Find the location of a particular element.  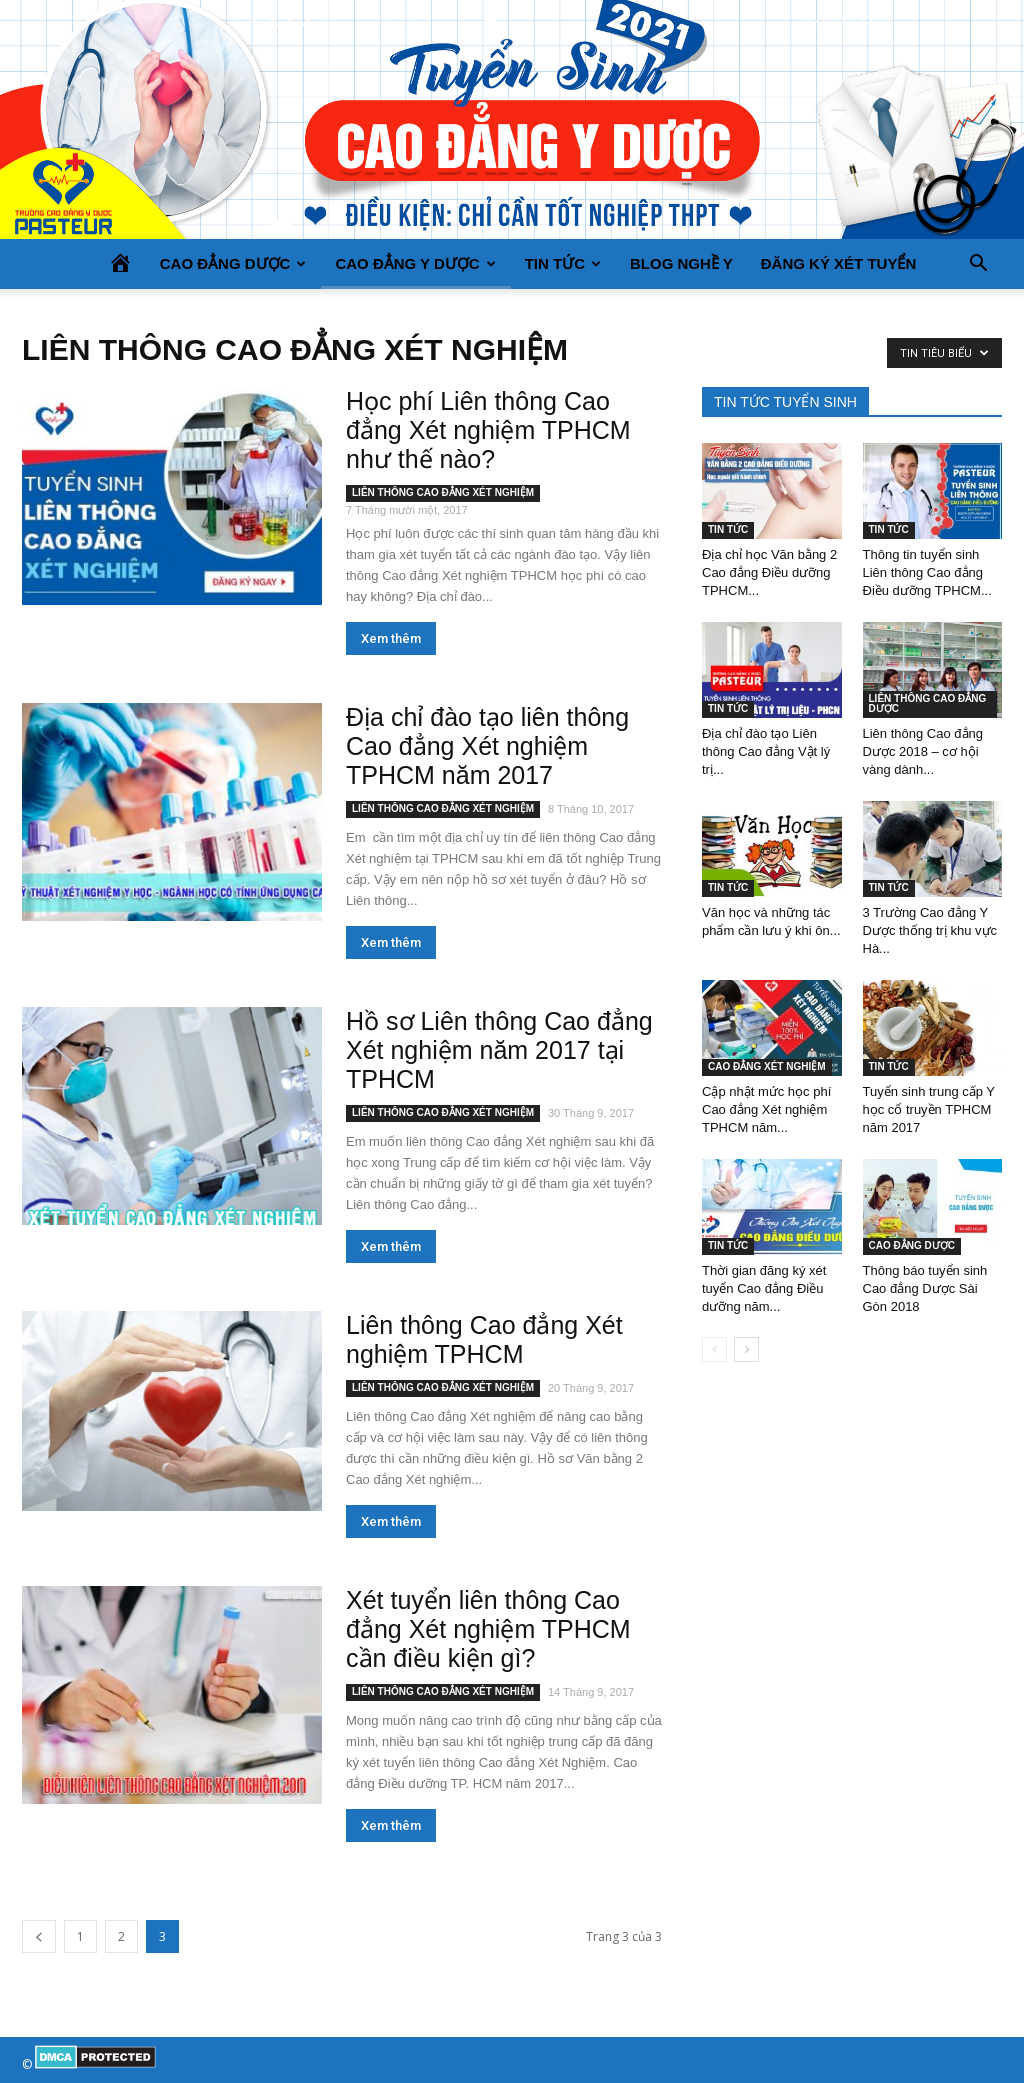

Hồ sơ Liên thông Cao đẳng Xét nghiệm năm 2017 tại TPHCM is located at coordinates (499, 1050).